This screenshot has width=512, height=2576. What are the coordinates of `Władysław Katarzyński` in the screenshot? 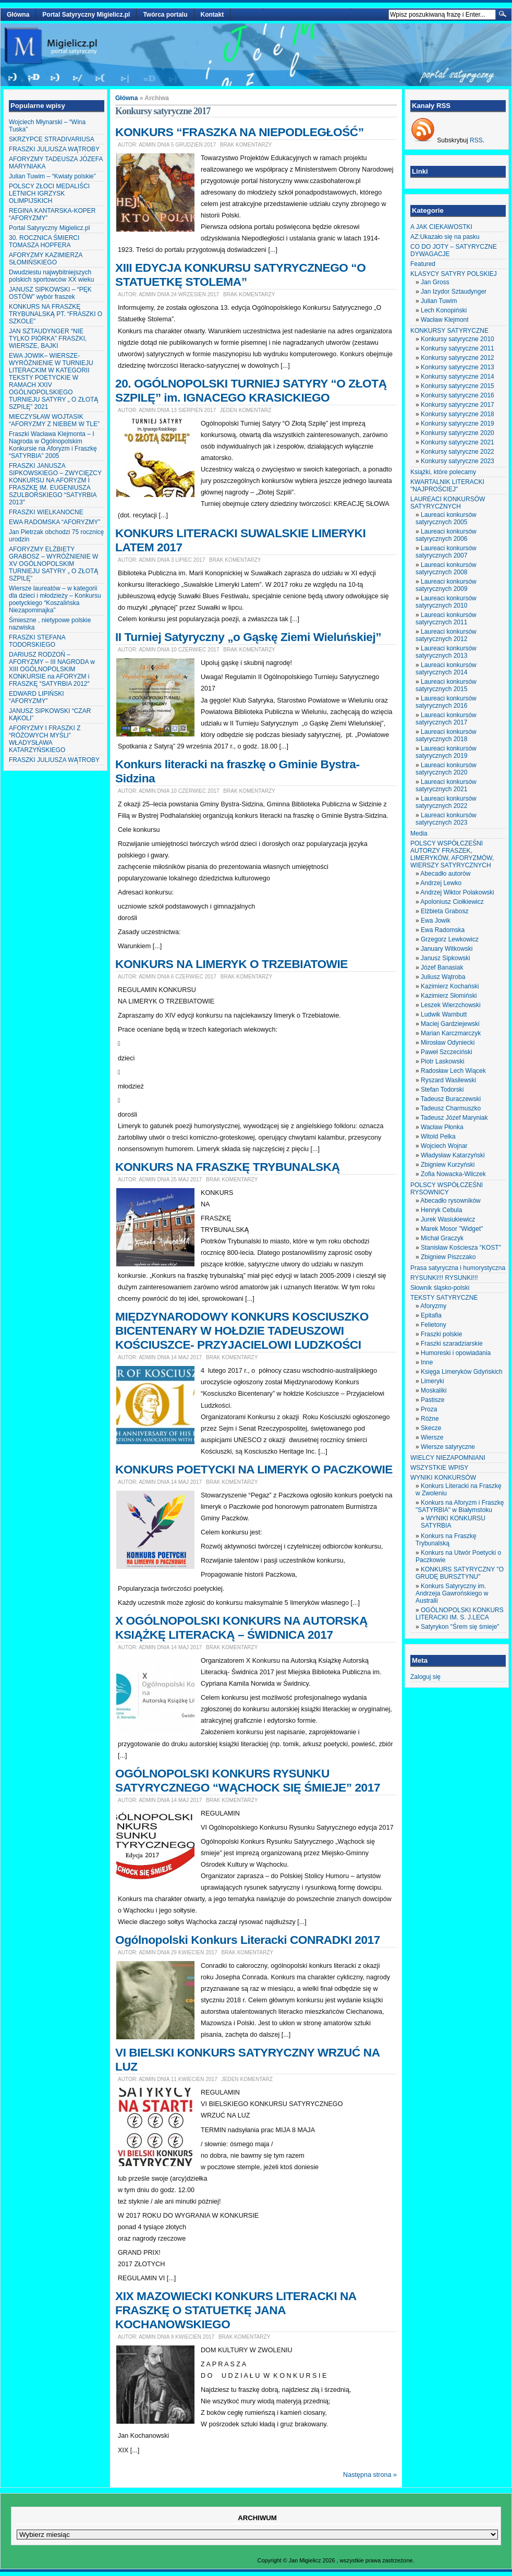 It's located at (453, 1155).